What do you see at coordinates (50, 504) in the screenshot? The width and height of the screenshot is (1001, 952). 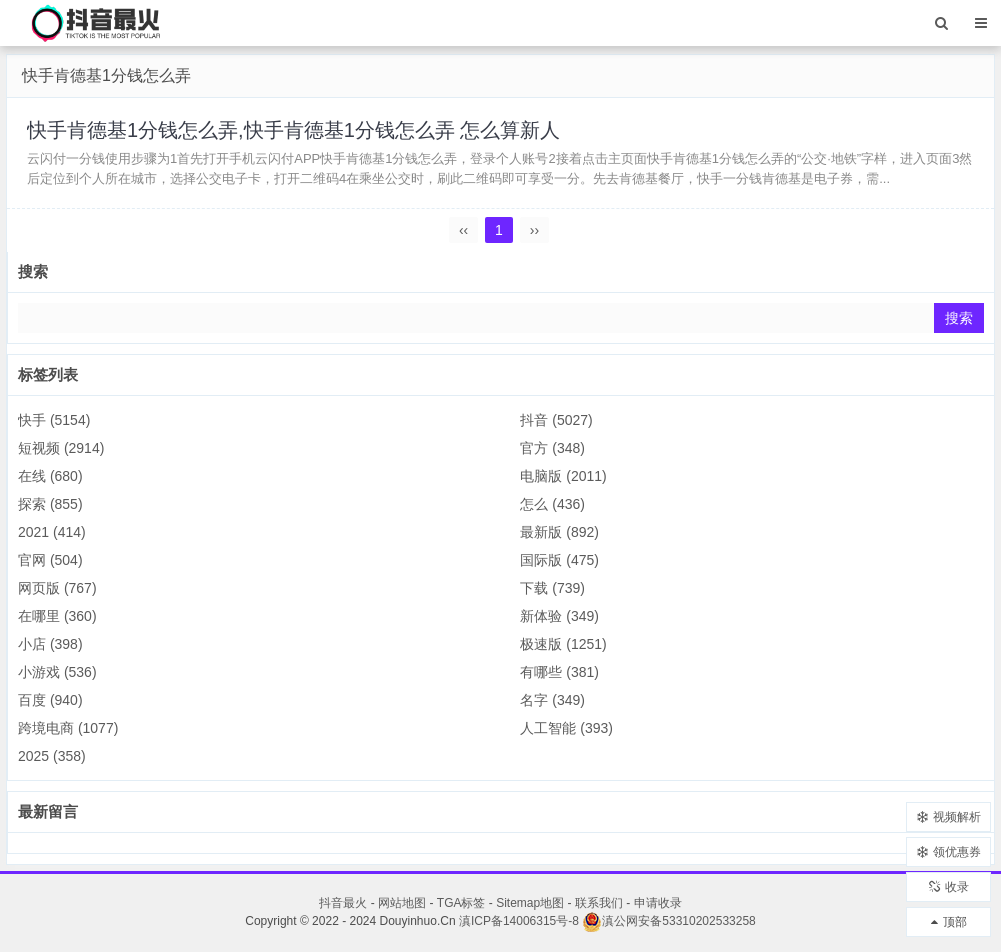 I see `探索` at bounding box center [50, 504].